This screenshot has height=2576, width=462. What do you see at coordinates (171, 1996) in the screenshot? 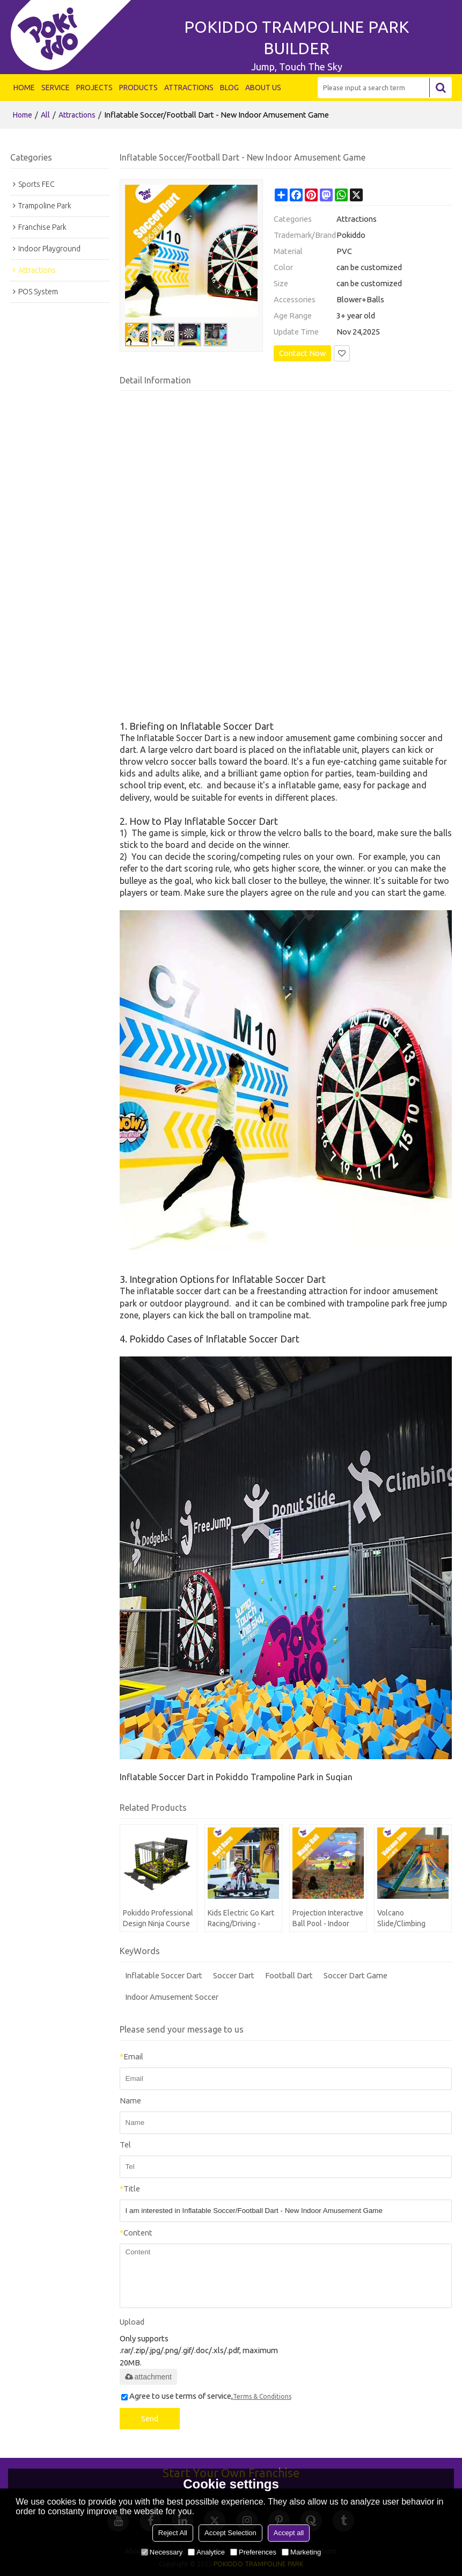
I see `Indoor Amusement Soccer` at bounding box center [171, 1996].